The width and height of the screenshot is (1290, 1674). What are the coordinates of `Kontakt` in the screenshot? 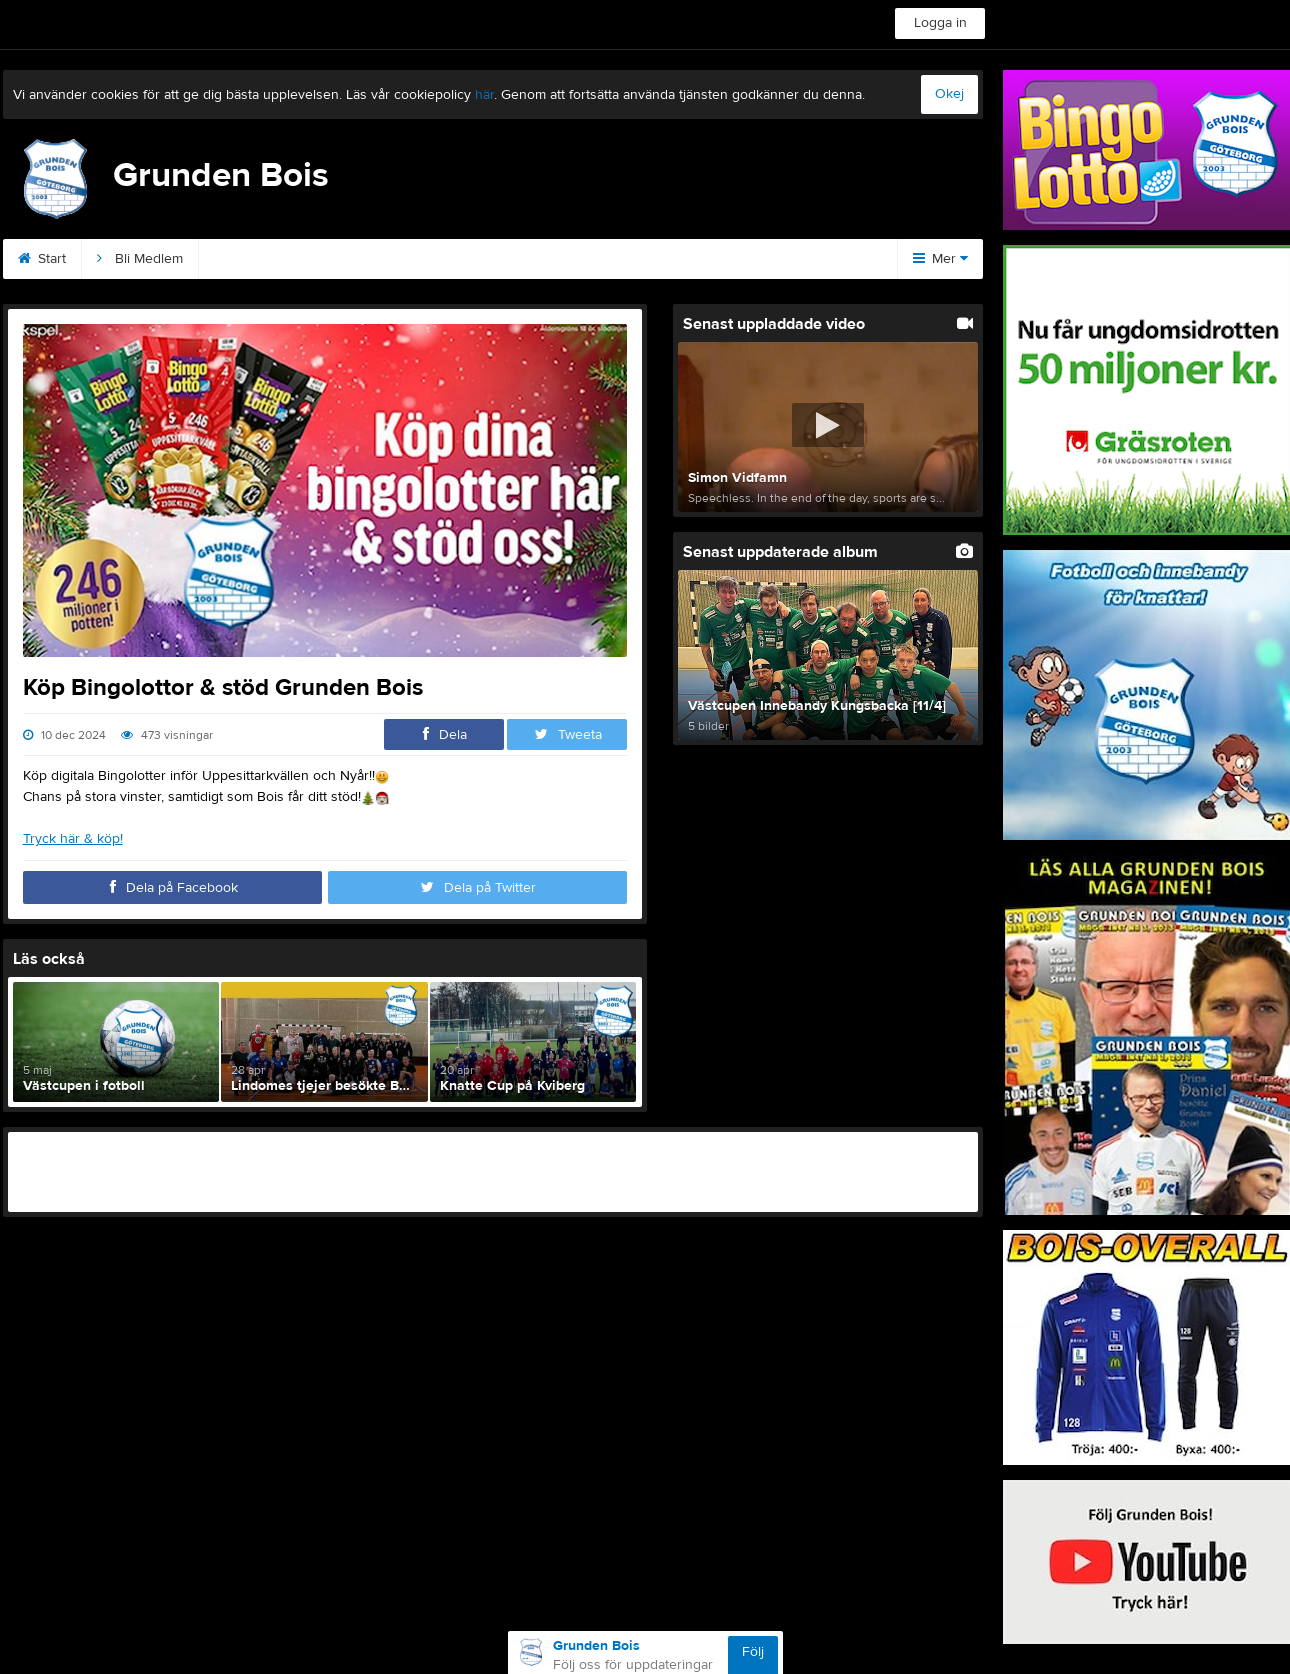 It's located at (246, 259).